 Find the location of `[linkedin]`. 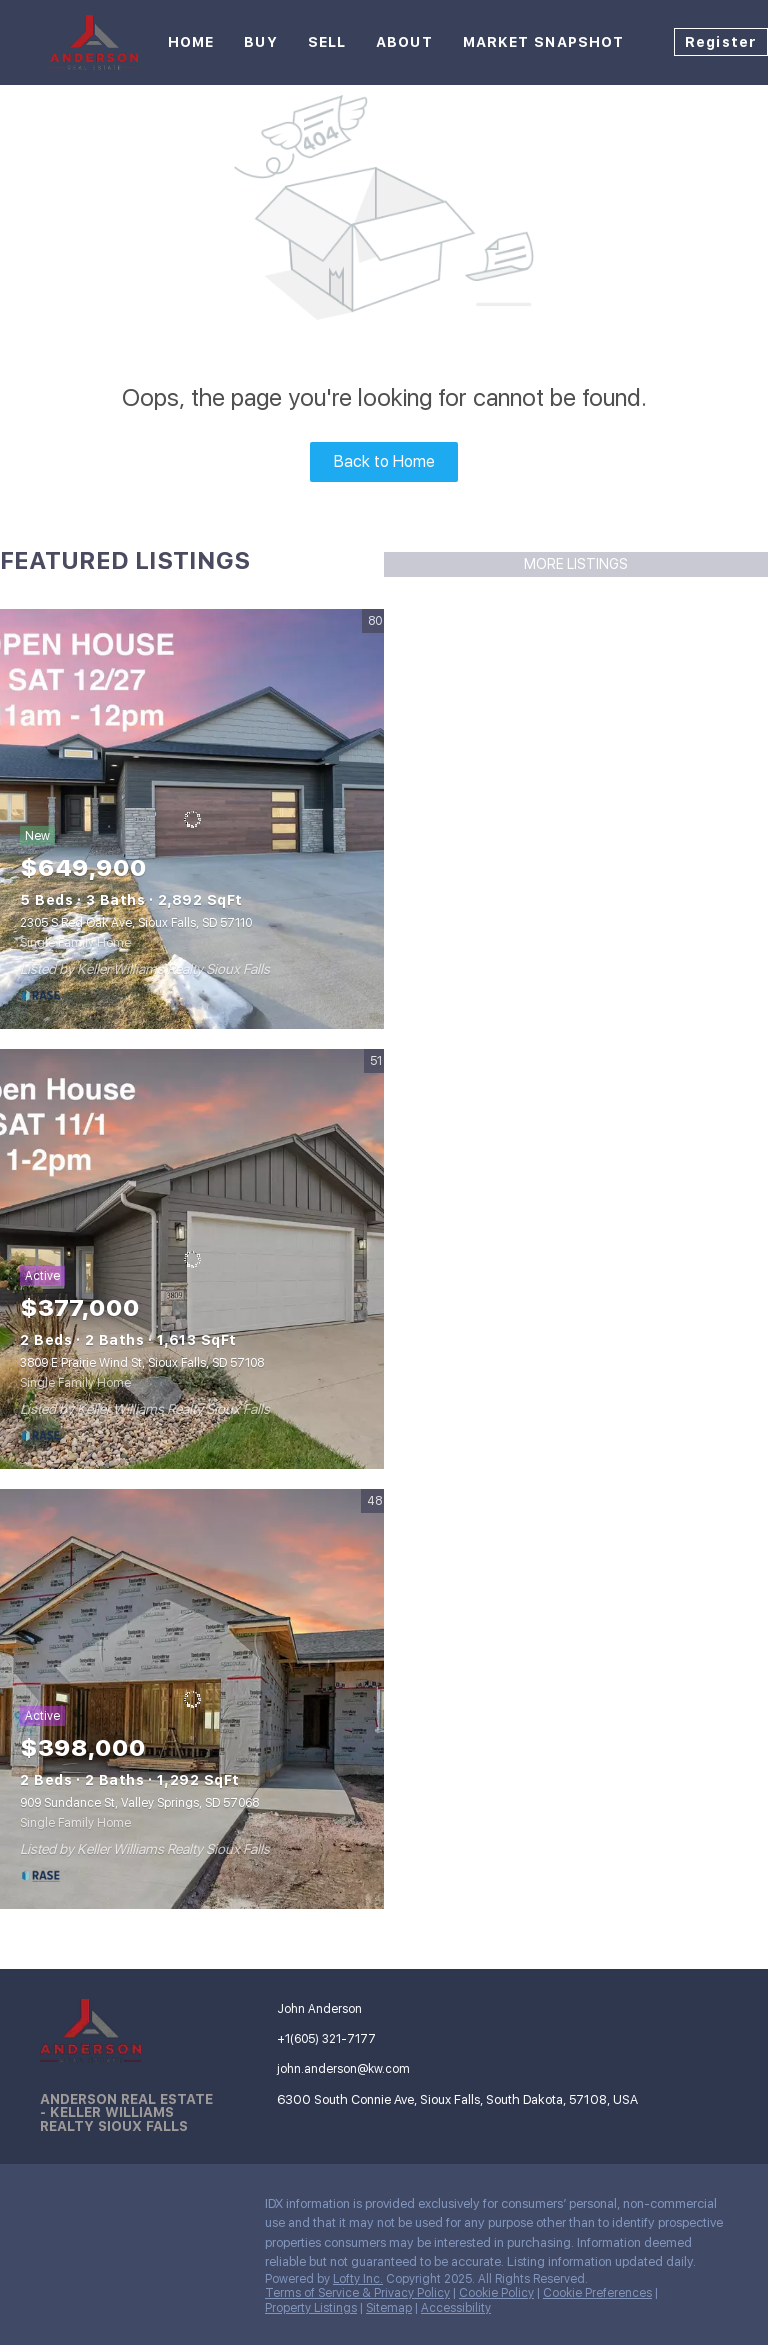

[linkedin] is located at coordinates (95, 2209).